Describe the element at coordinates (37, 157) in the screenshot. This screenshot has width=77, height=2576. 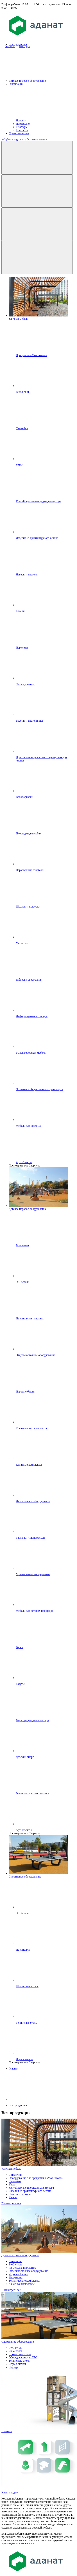
I see `[Показать строку поиска]` at that location.